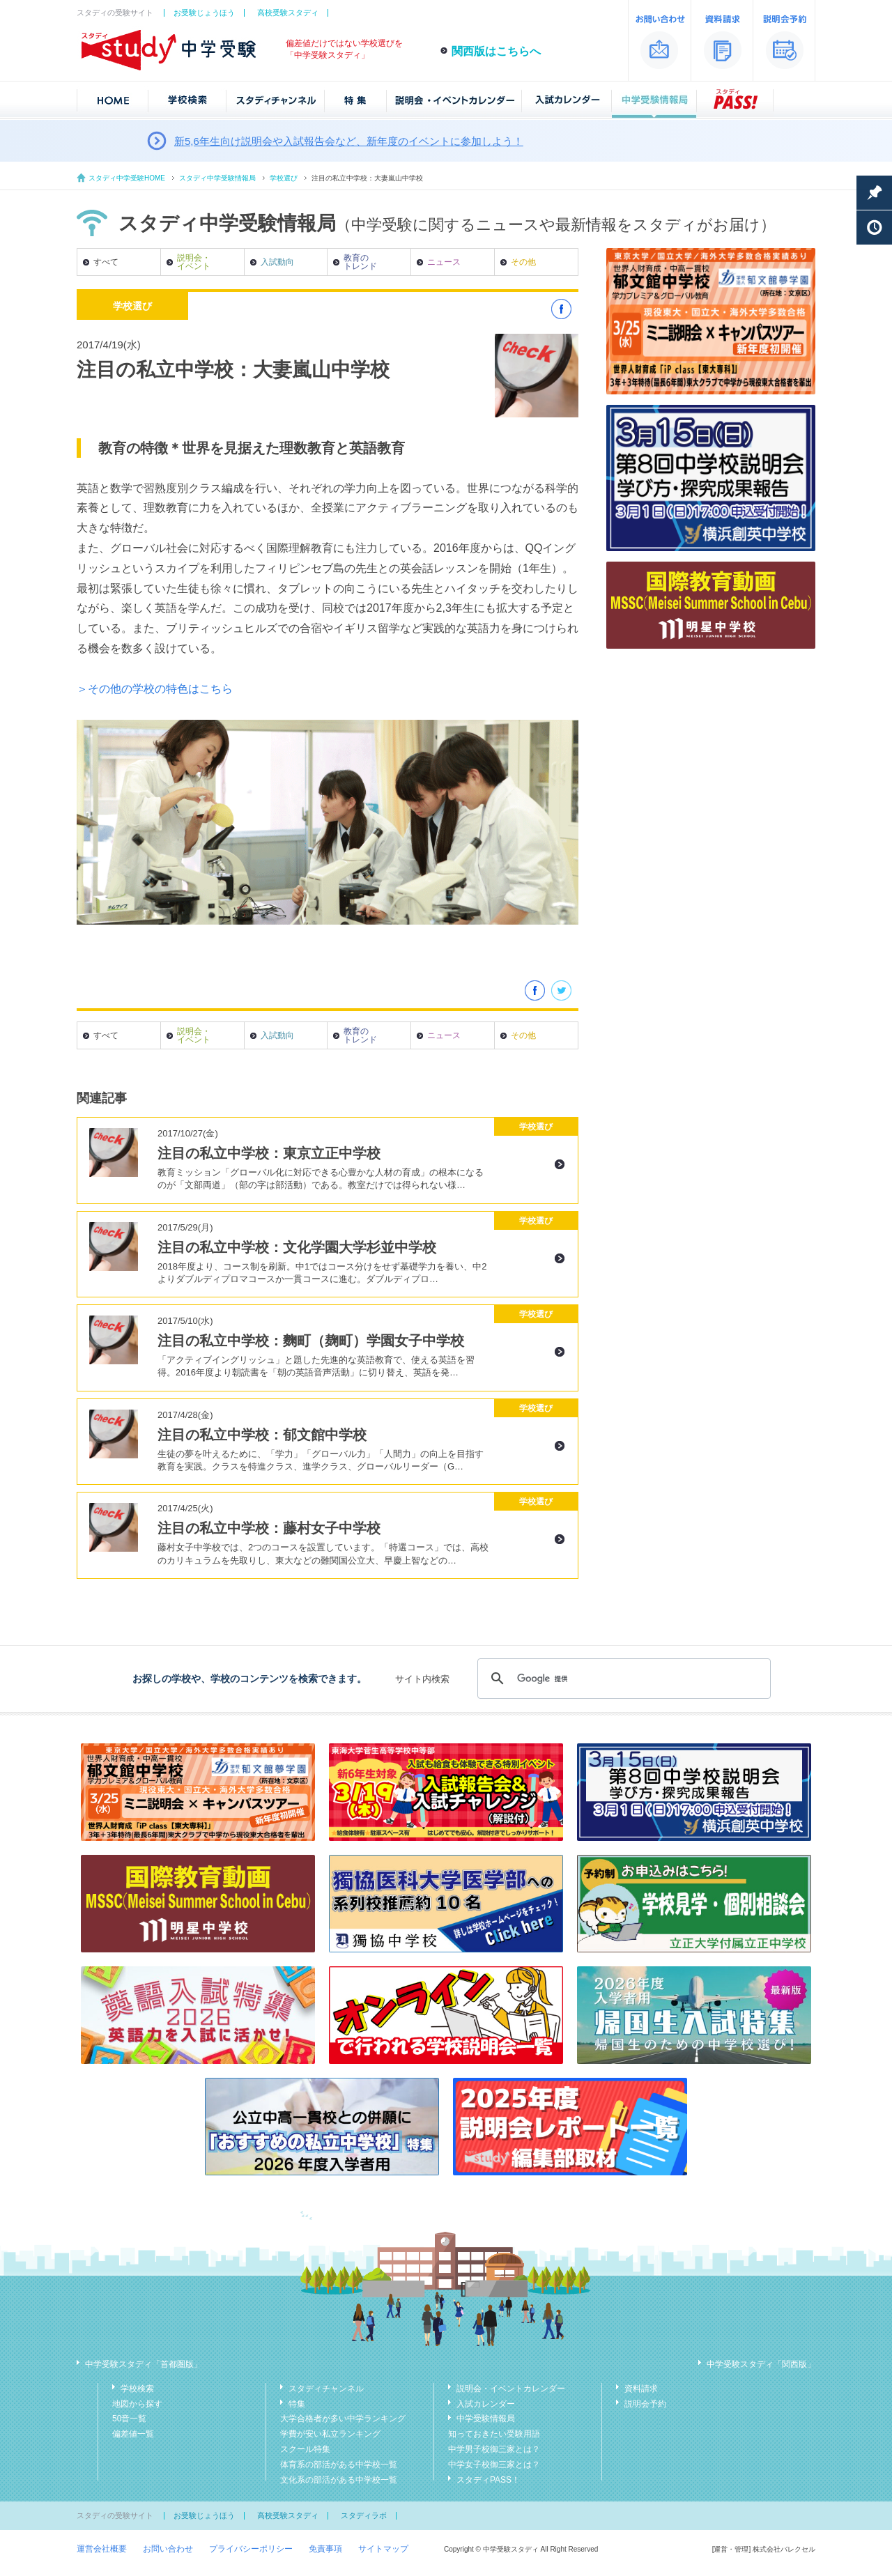 The height and width of the screenshot is (2576, 892). I want to click on 中学受験スタディ「首都圏版」, so click(143, 2364).